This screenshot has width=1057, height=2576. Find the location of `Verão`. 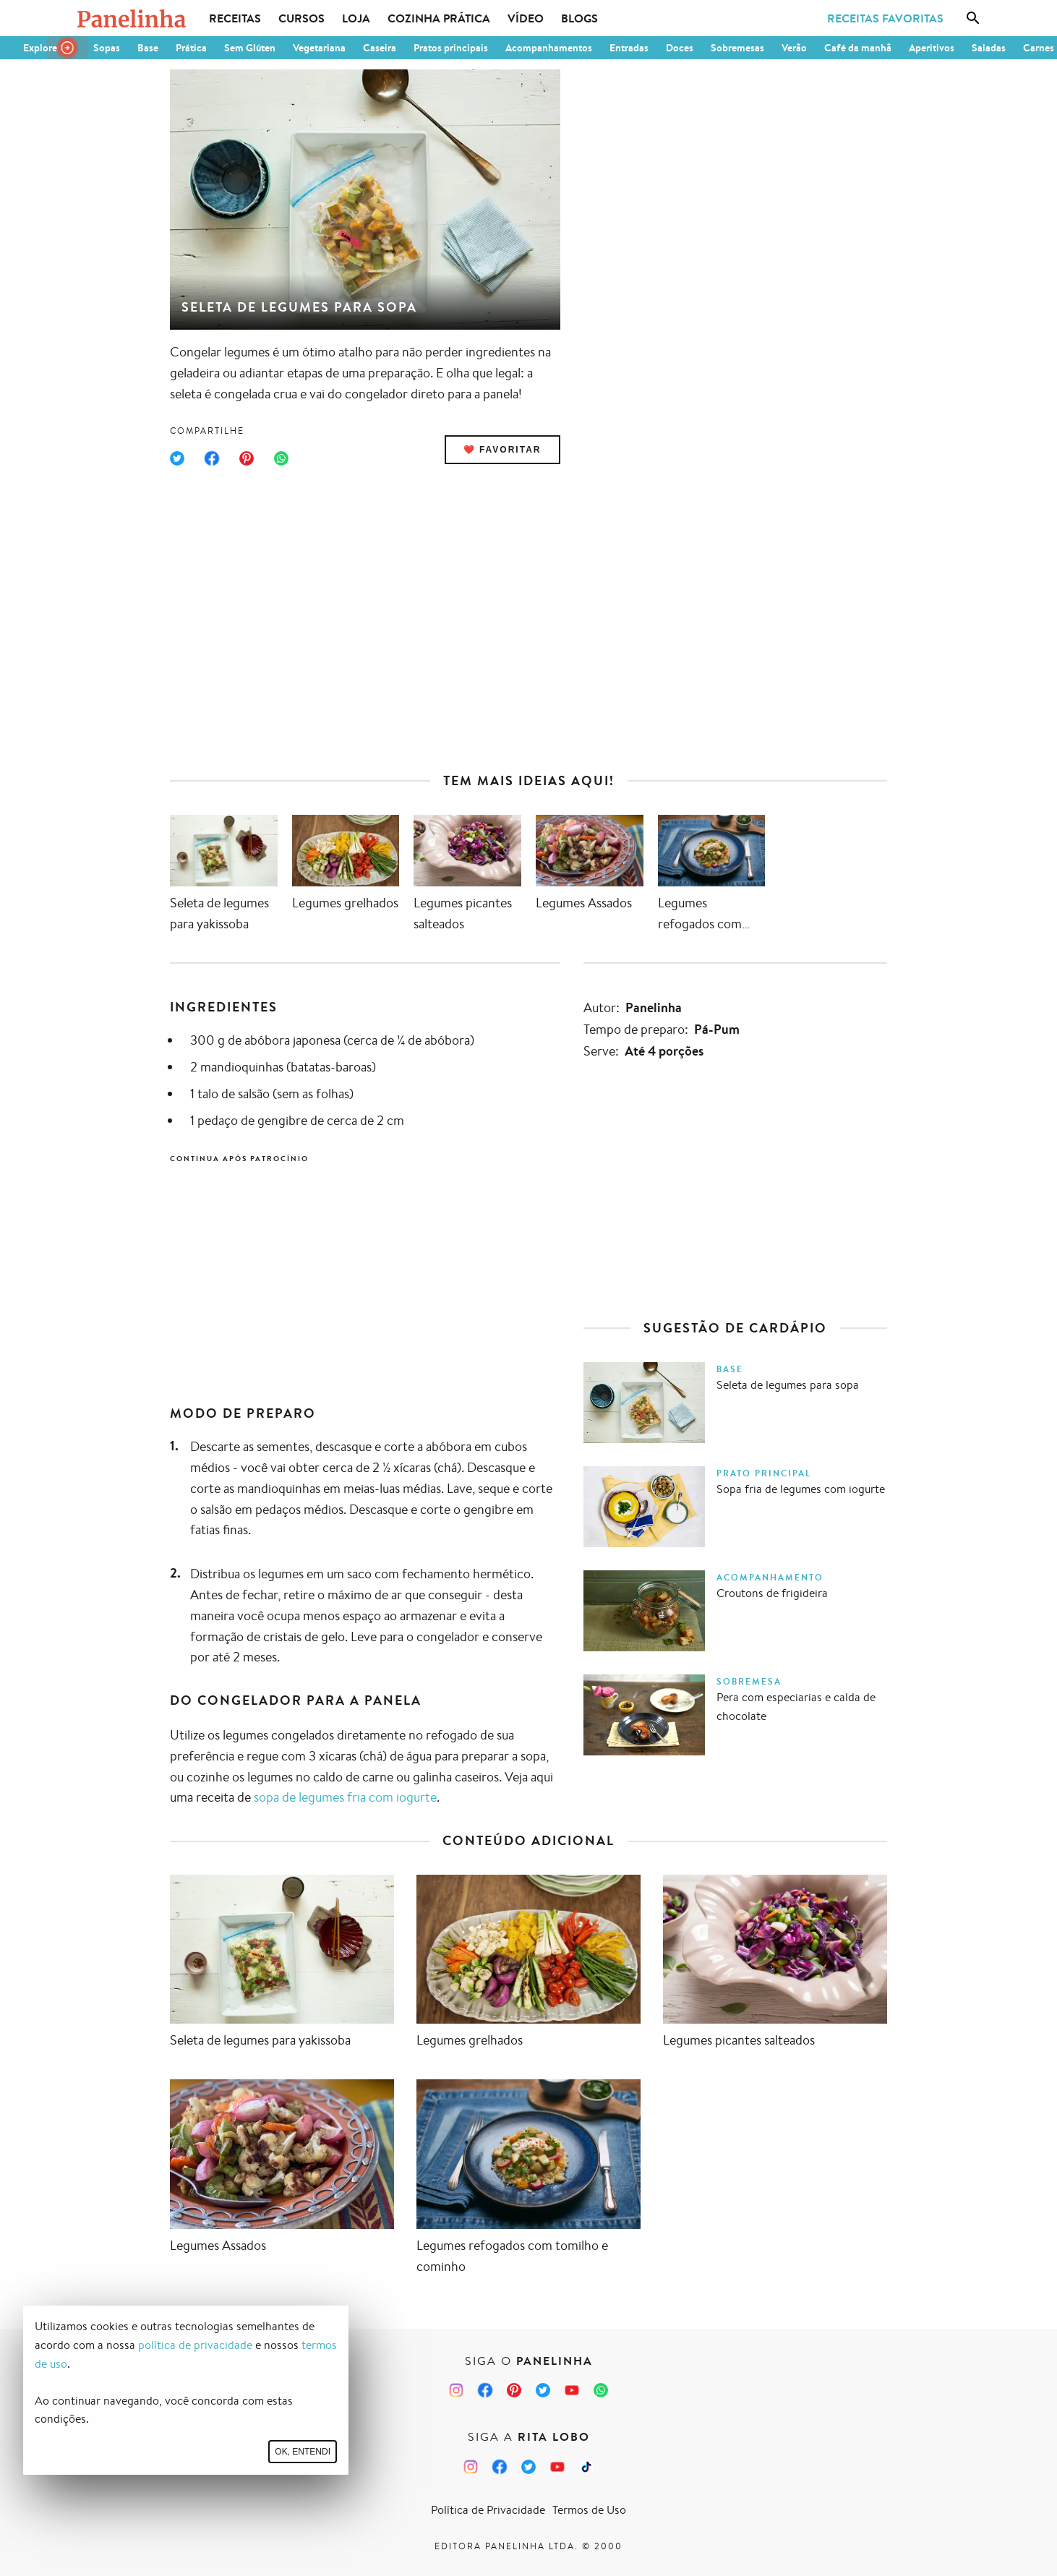

Verão is located at coordinates (794, 47).